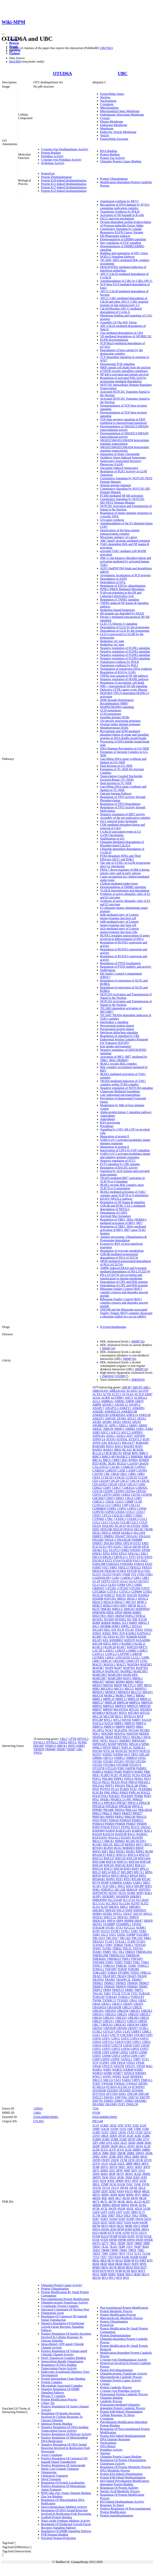 Image resolution: width=155 pixels, height=2576 pixels. What do you see at coordinates (134, 1522) in the screenshot?
I see `CUL5` at bounding box center [134, 1522].